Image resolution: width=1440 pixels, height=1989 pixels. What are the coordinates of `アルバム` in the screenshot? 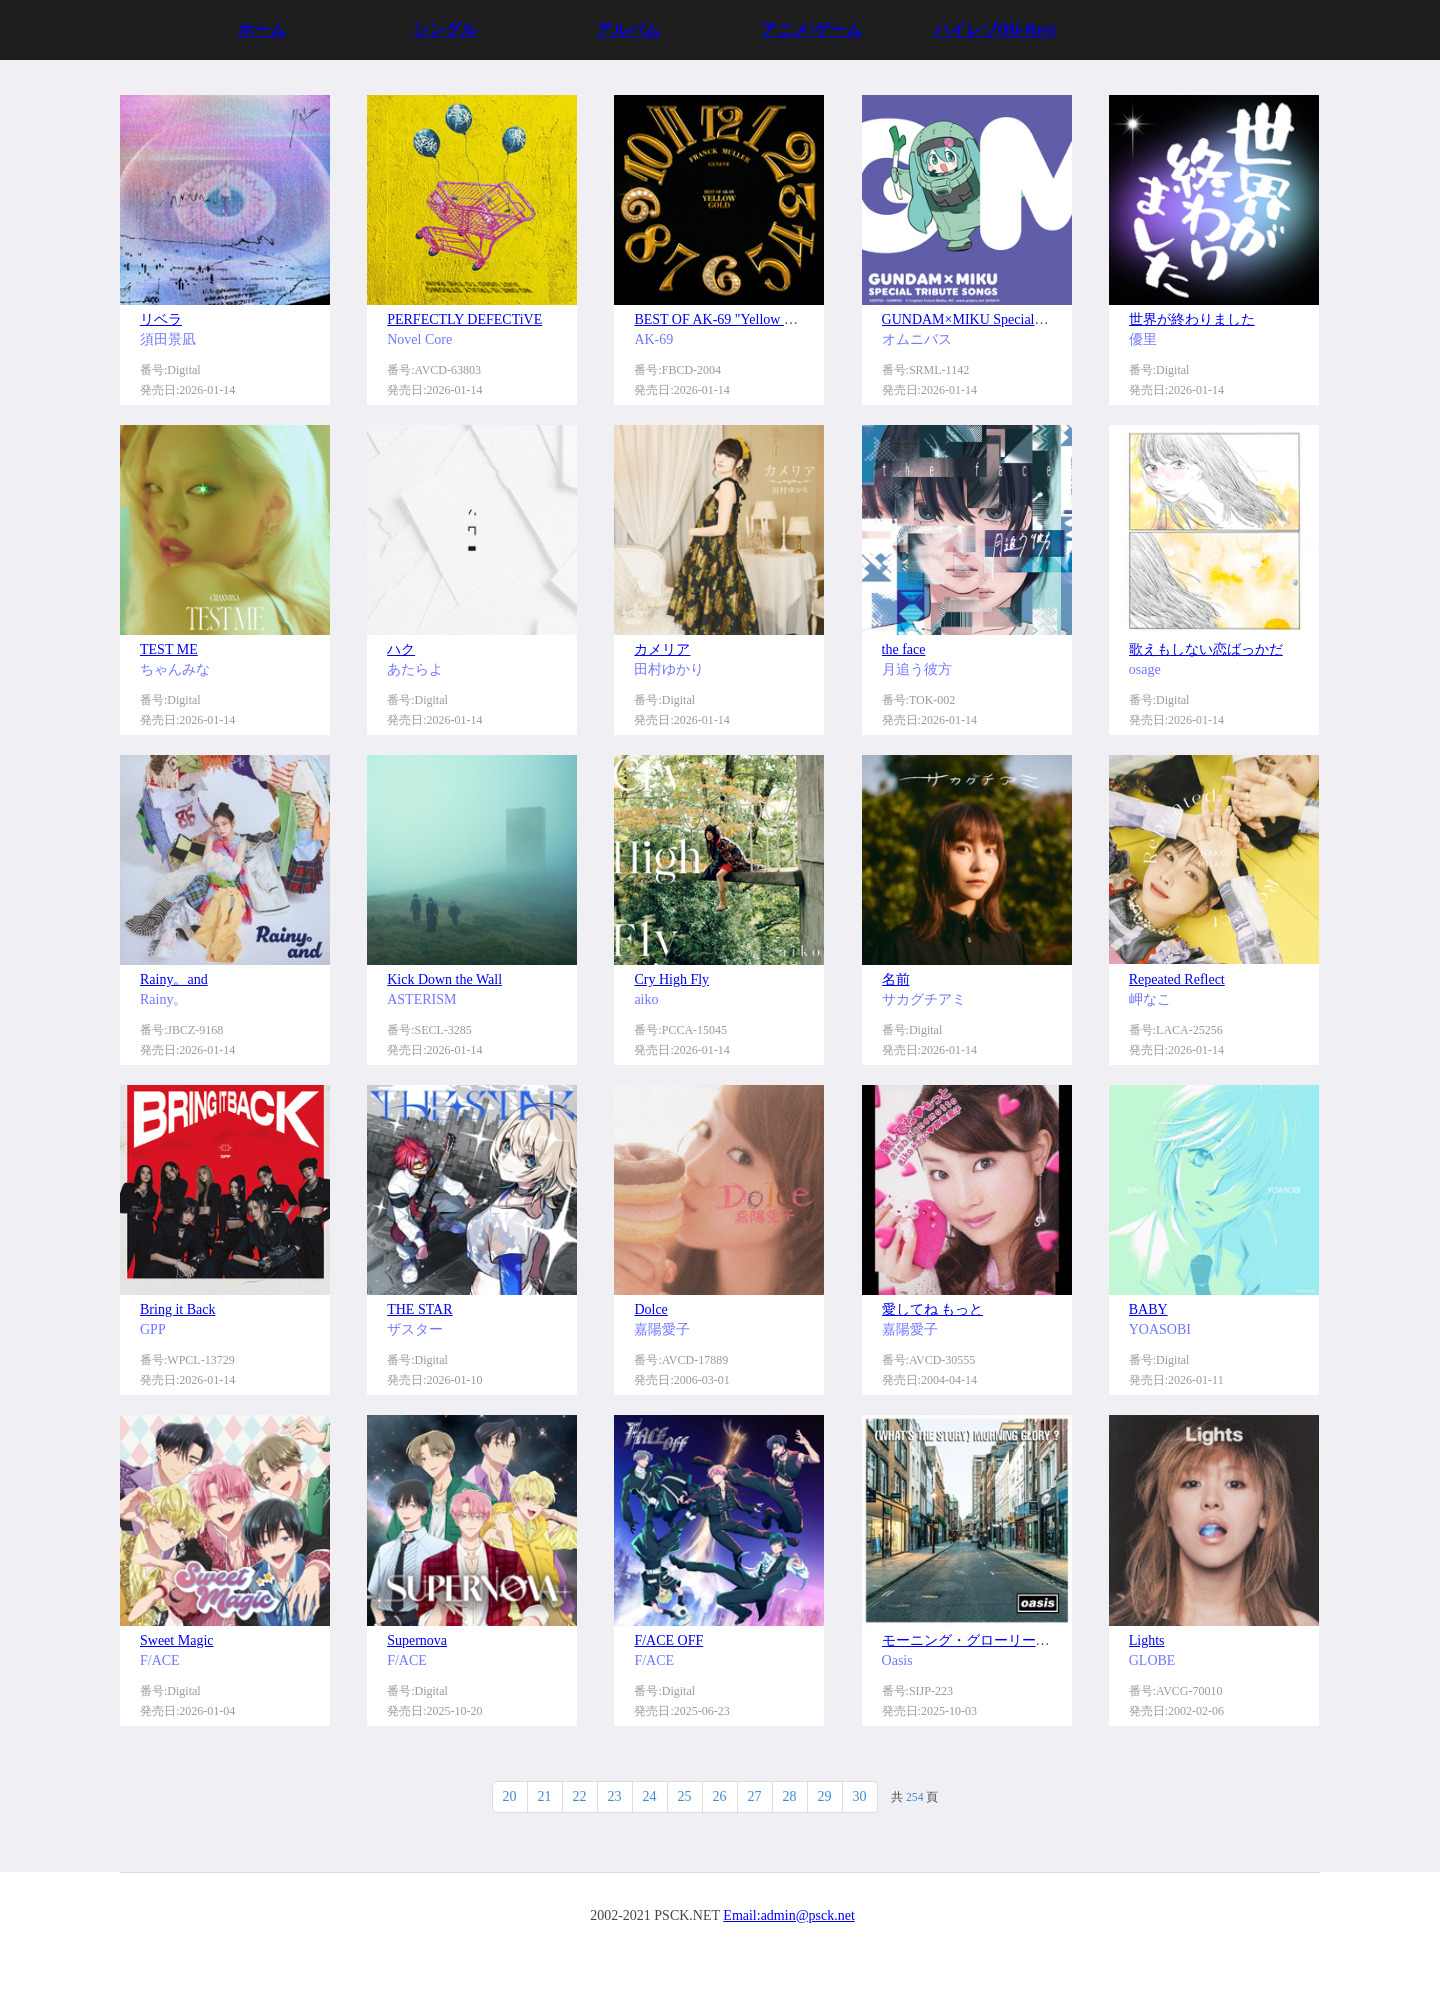 It's located at (628, 29).